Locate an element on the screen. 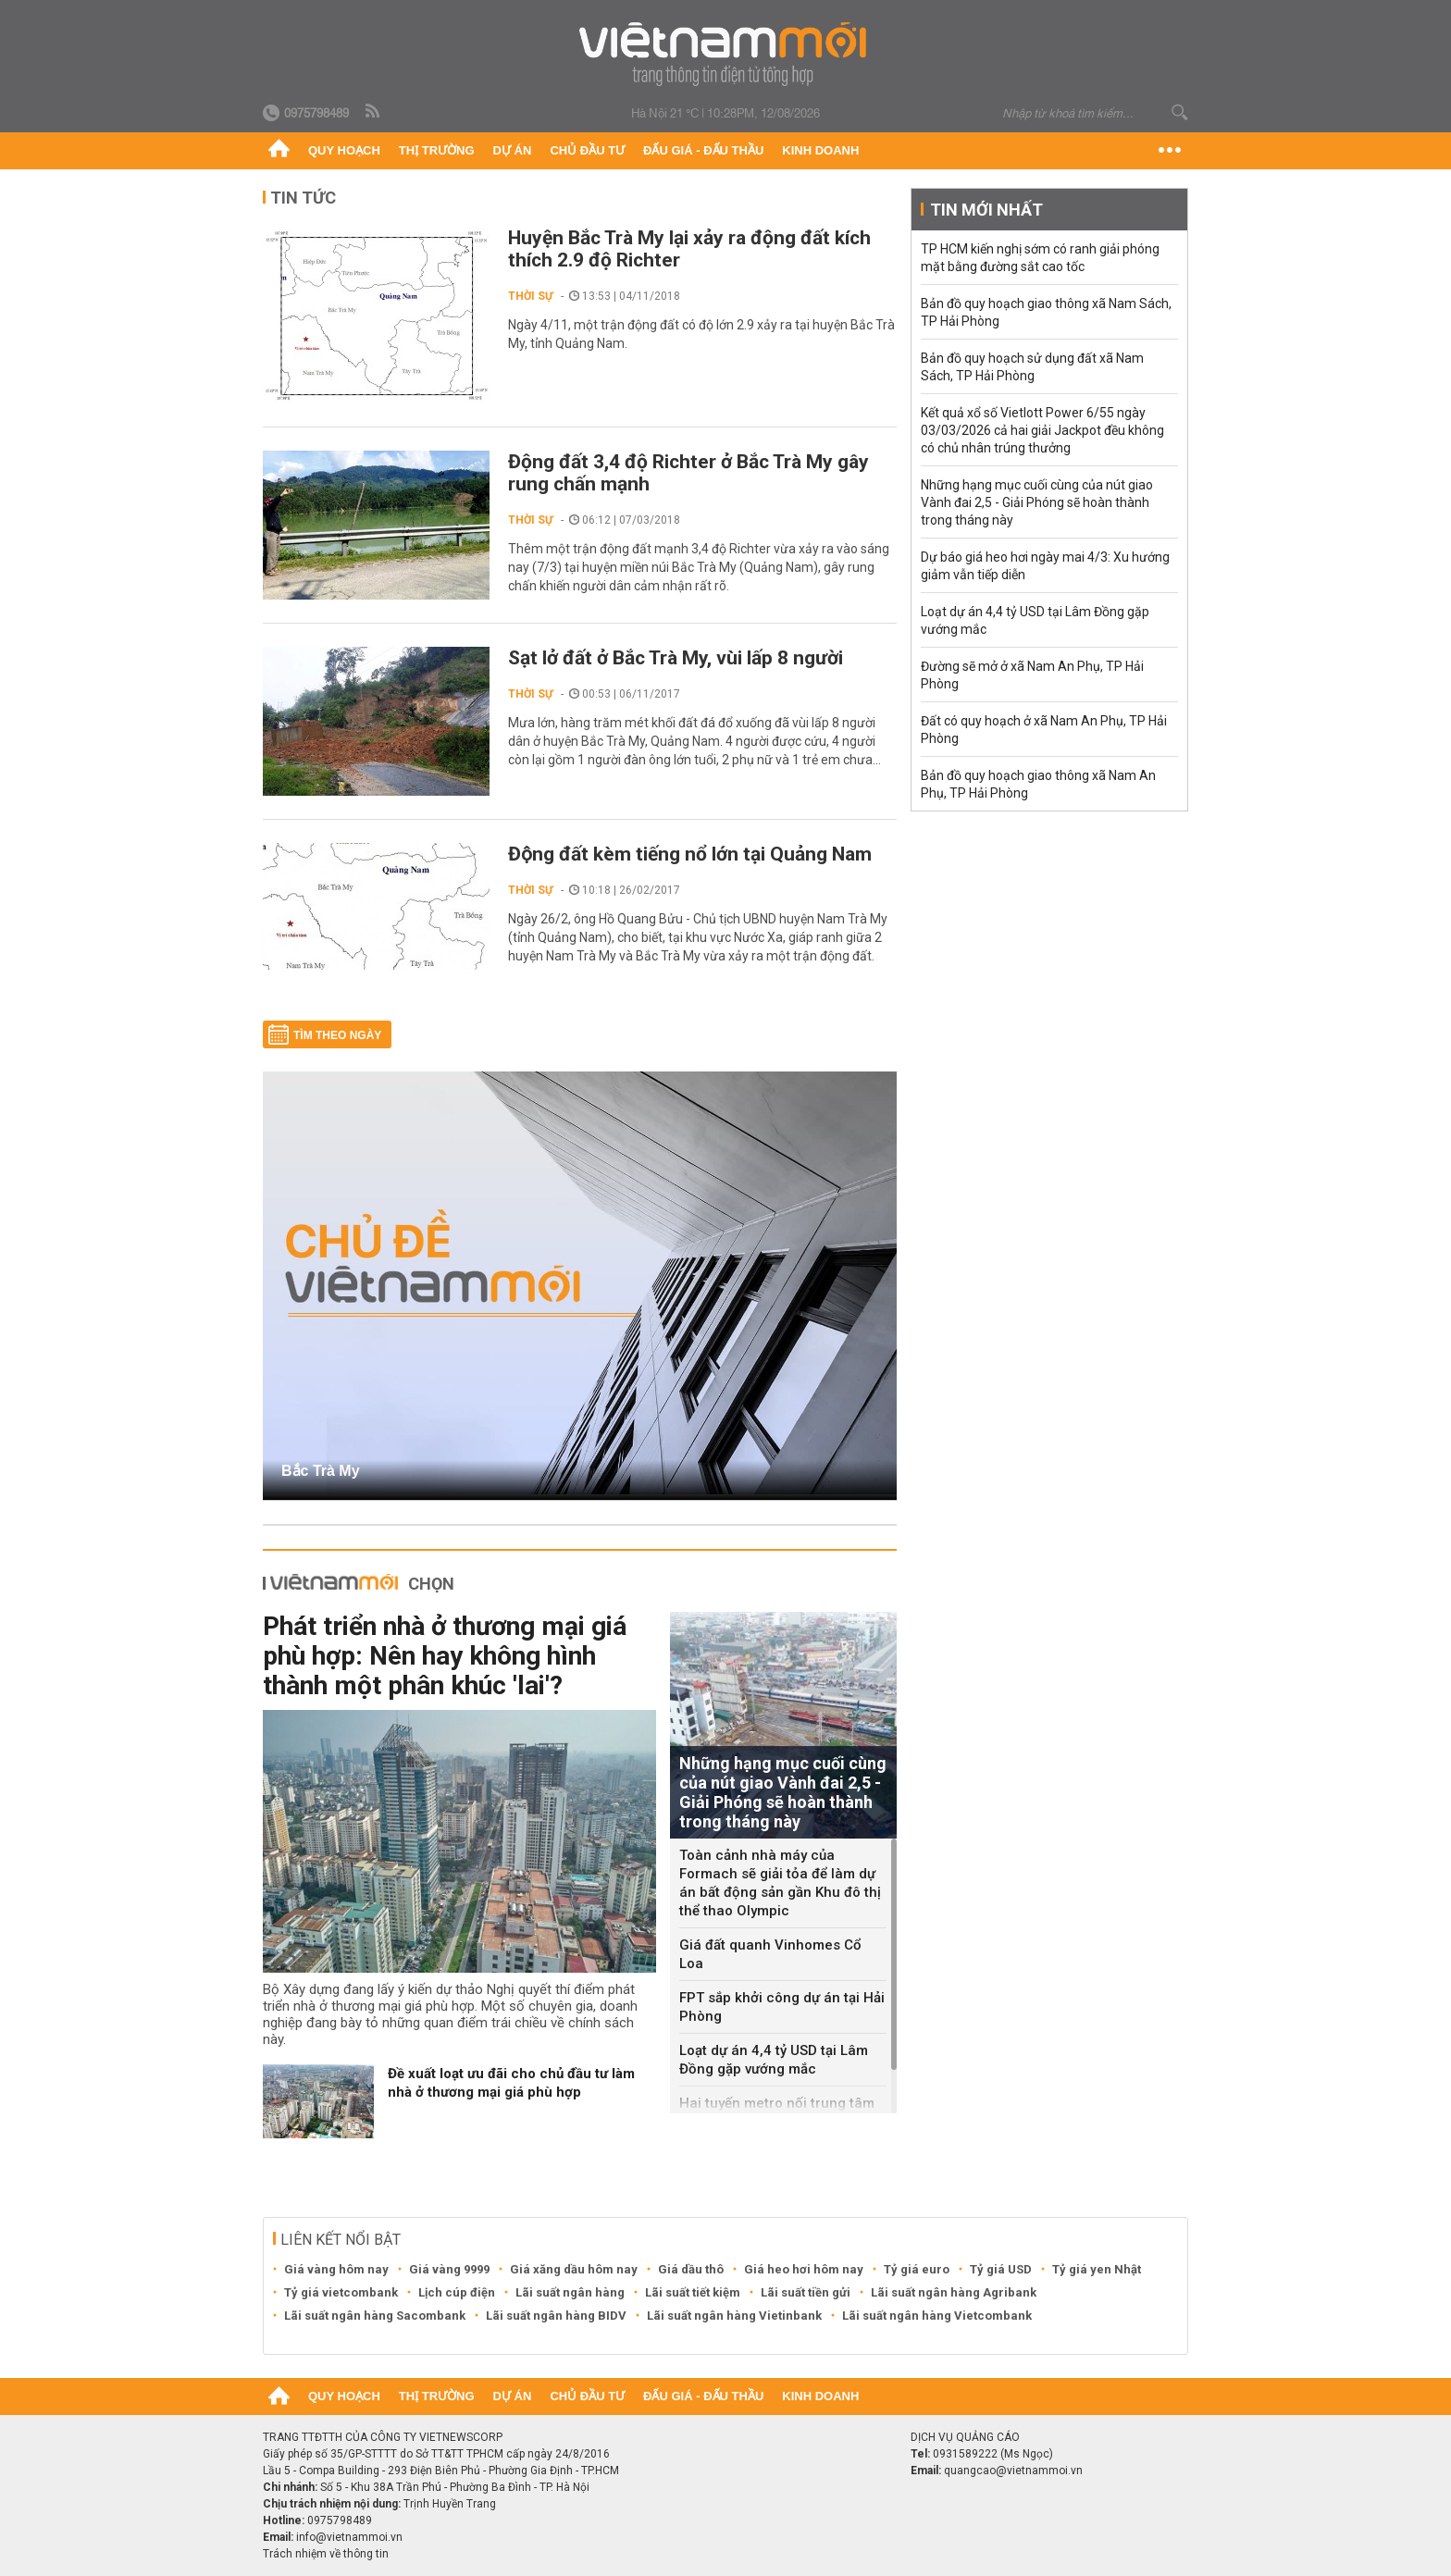 This screenshot has height=2576, width=1451. Chủ đầu tư is located at coordinates (587, 150).